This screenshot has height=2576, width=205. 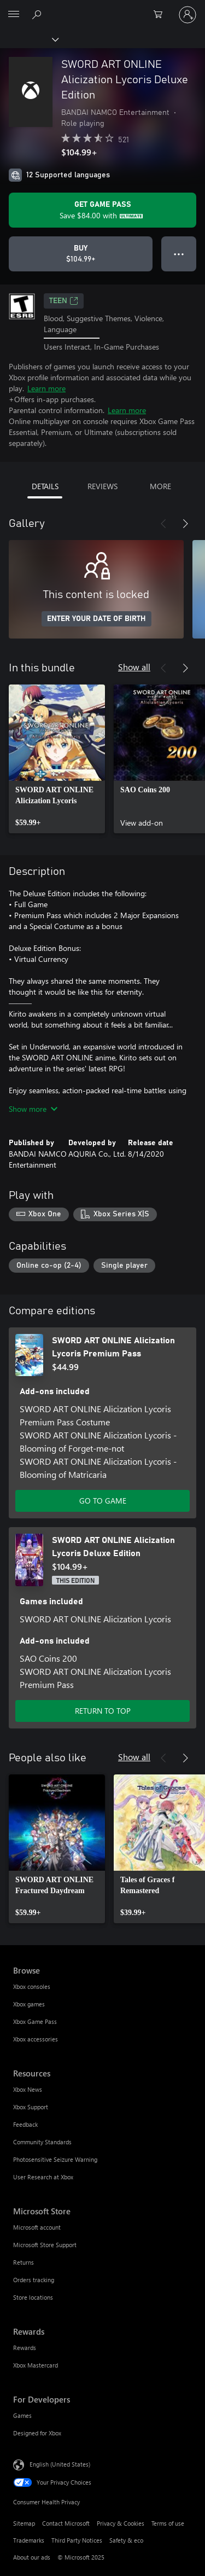 What do you see at coordinates (37, 2432) in the screenshot?
I see `Designed for Xbox [Designed for Xbox For Developers]` at bounding box center [37, 2432].